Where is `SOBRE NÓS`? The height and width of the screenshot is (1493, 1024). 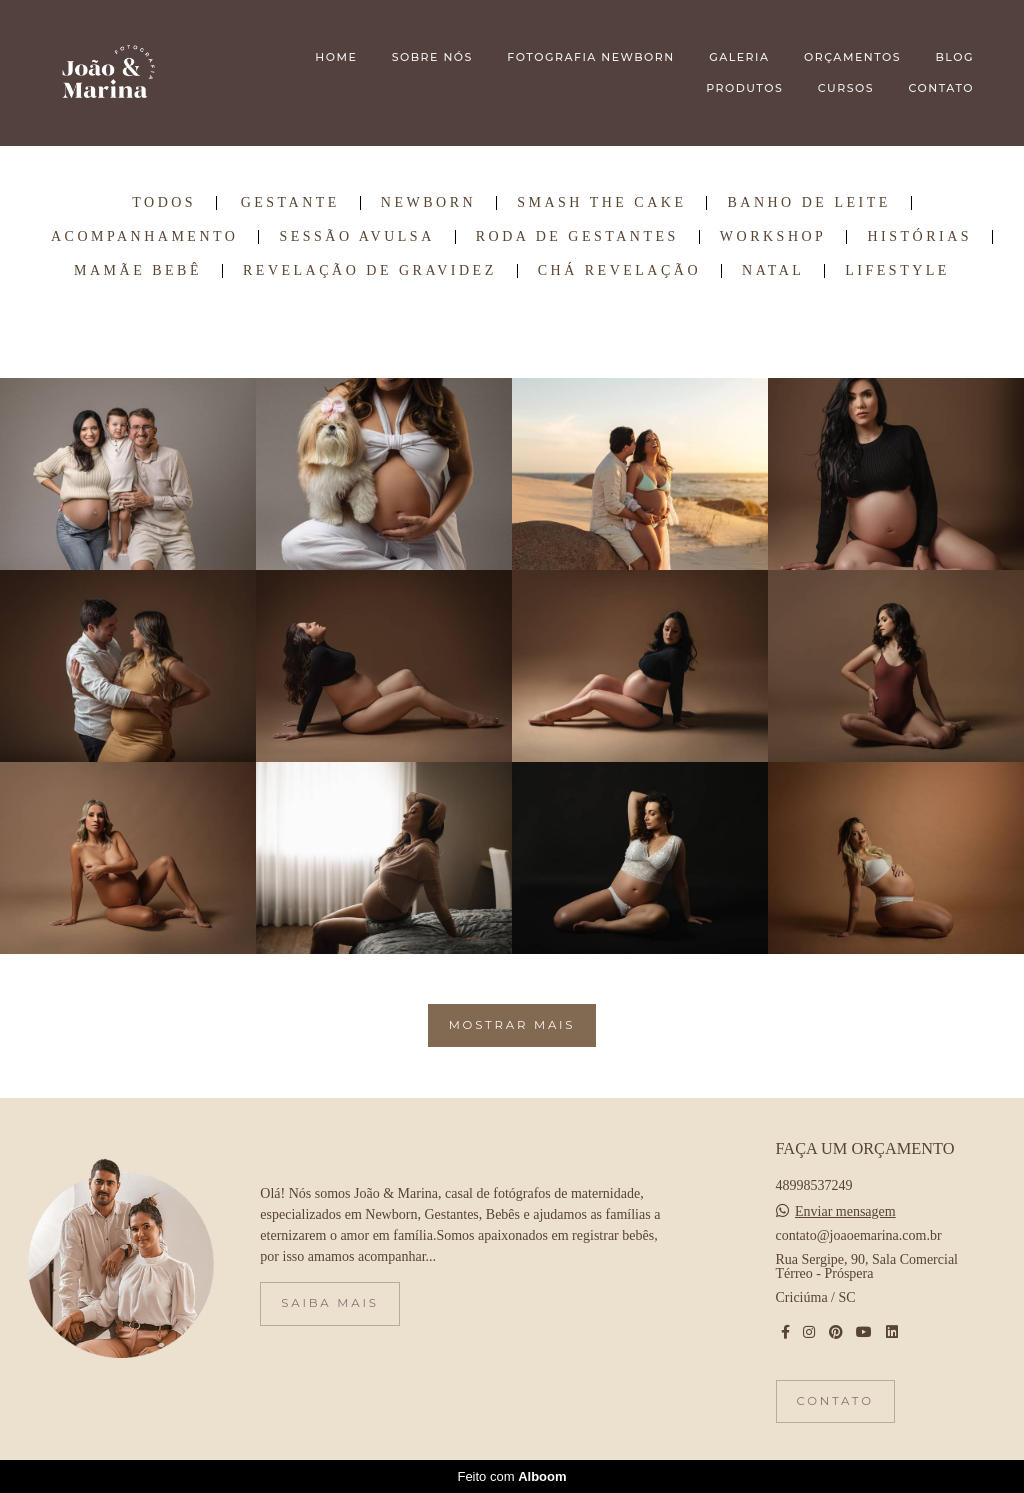 SOBRE NÓS is located at coordinates (432, 57).